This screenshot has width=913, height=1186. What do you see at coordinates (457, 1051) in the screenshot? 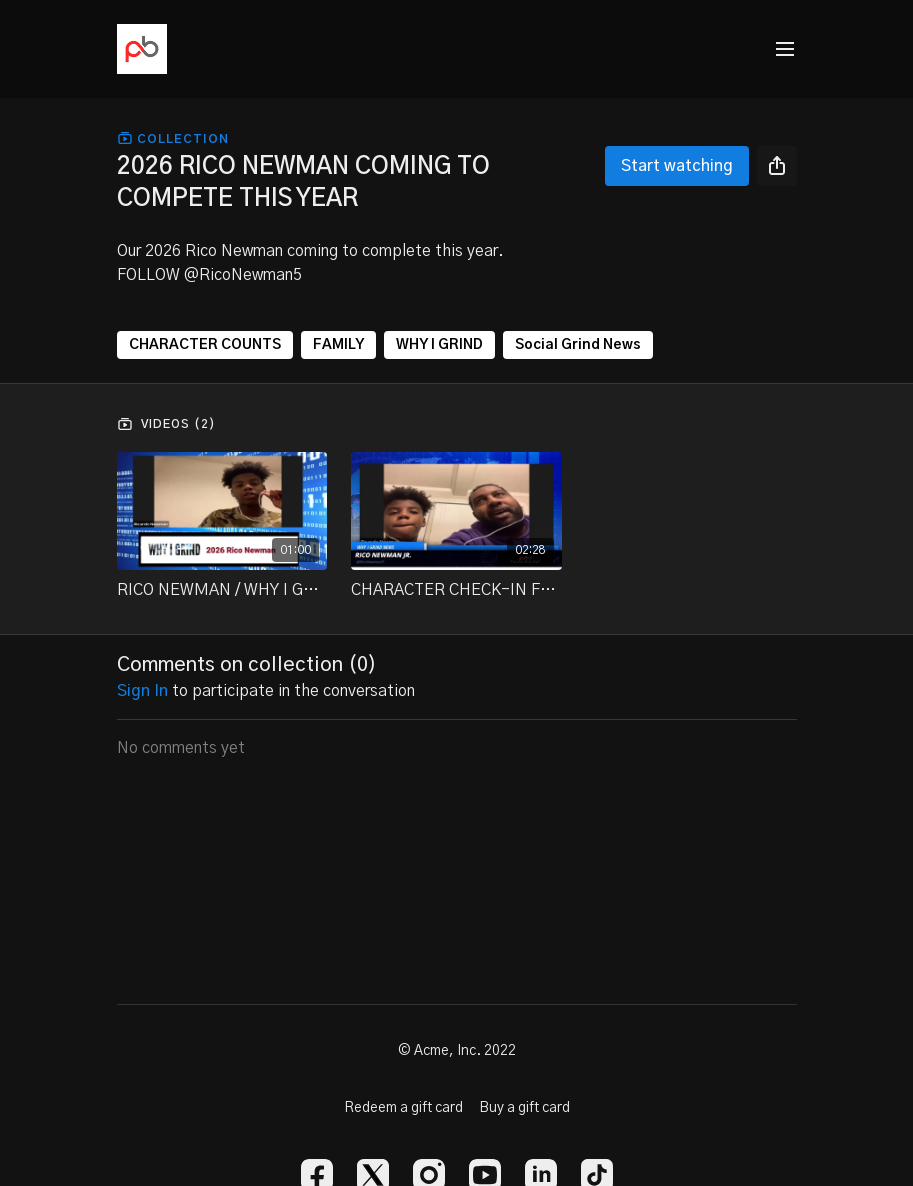
I see `© Acme, Inc. 2022` at bounding box center [457, 1051].